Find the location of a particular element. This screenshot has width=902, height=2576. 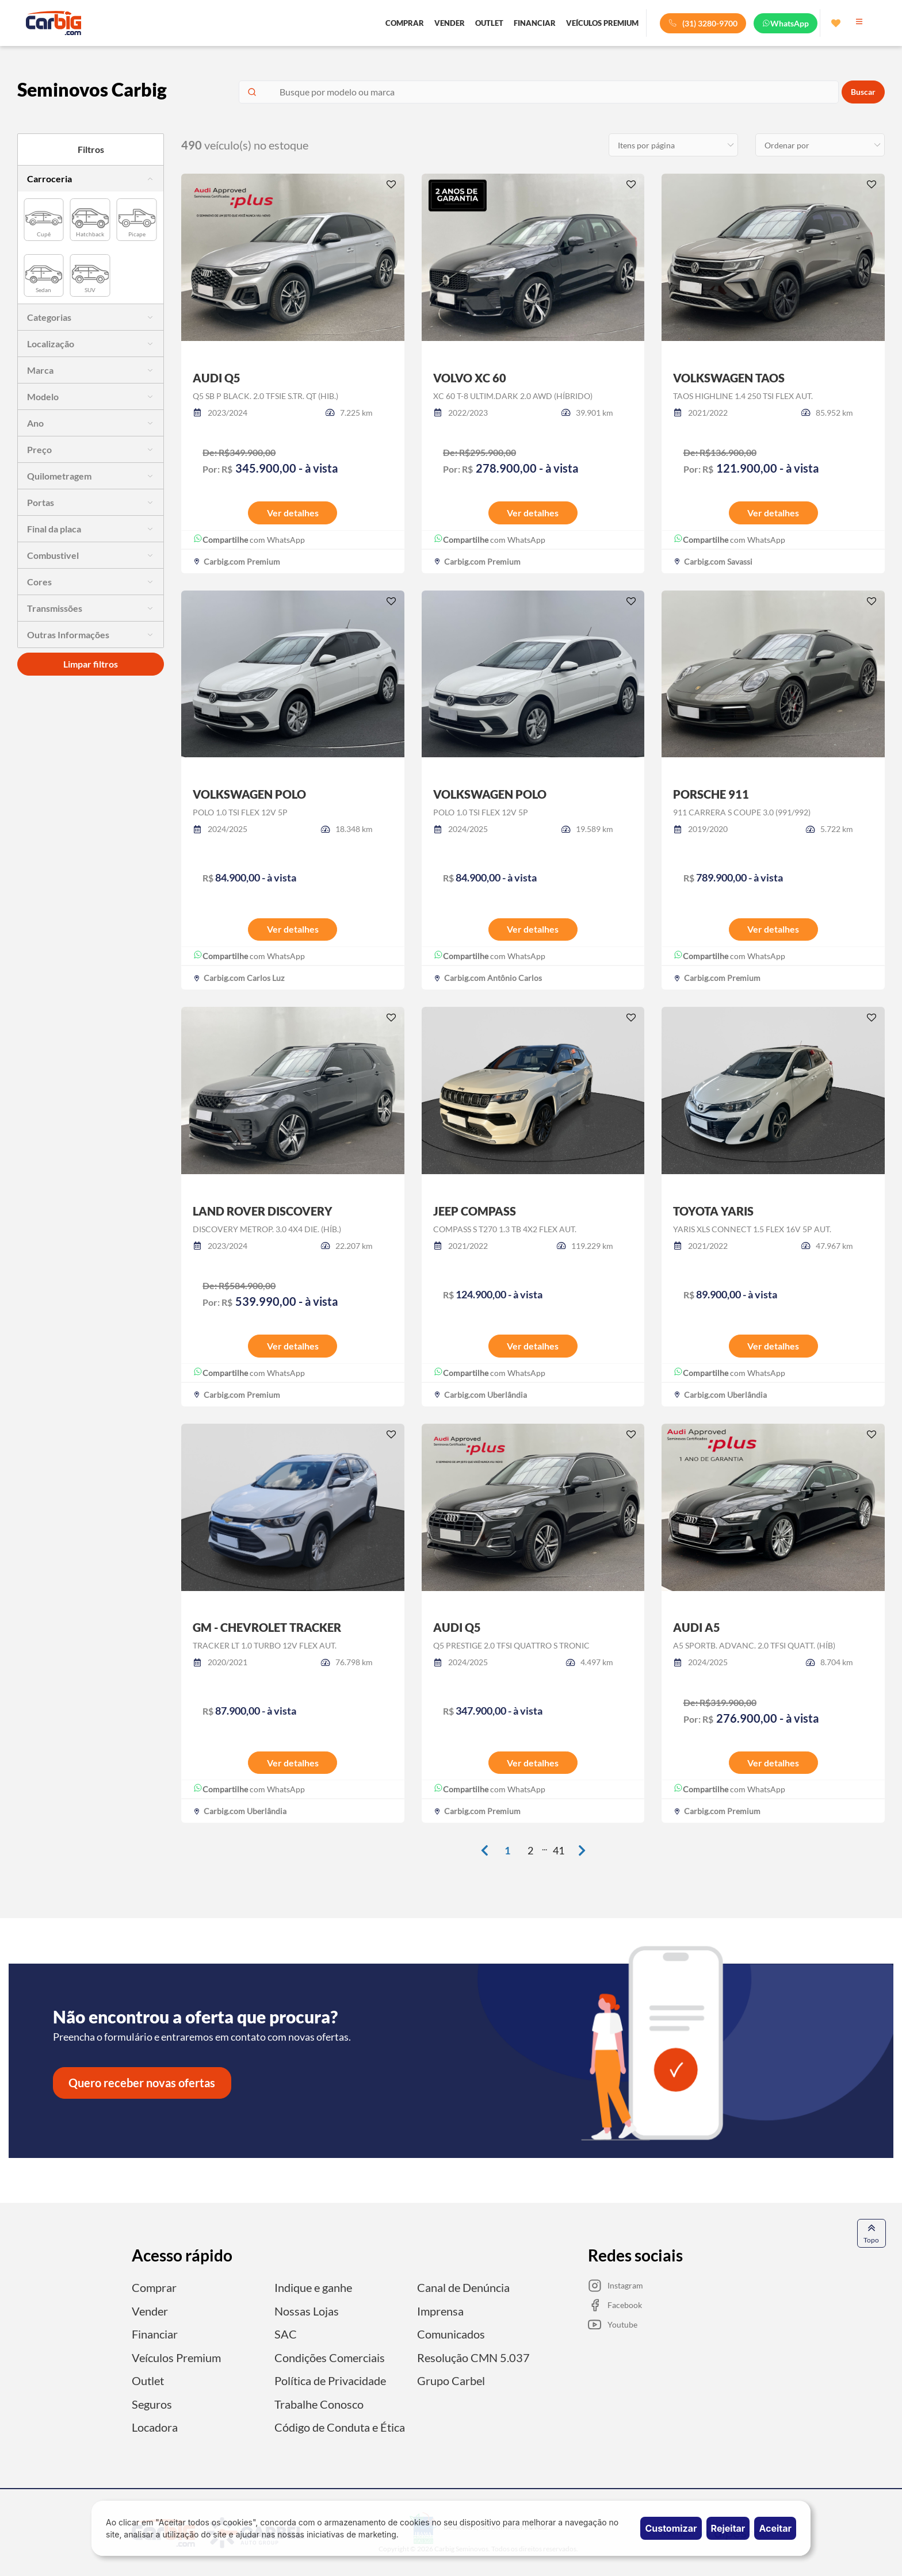

Resolução CMN 5.037 is located at coordinates (473, 2357).